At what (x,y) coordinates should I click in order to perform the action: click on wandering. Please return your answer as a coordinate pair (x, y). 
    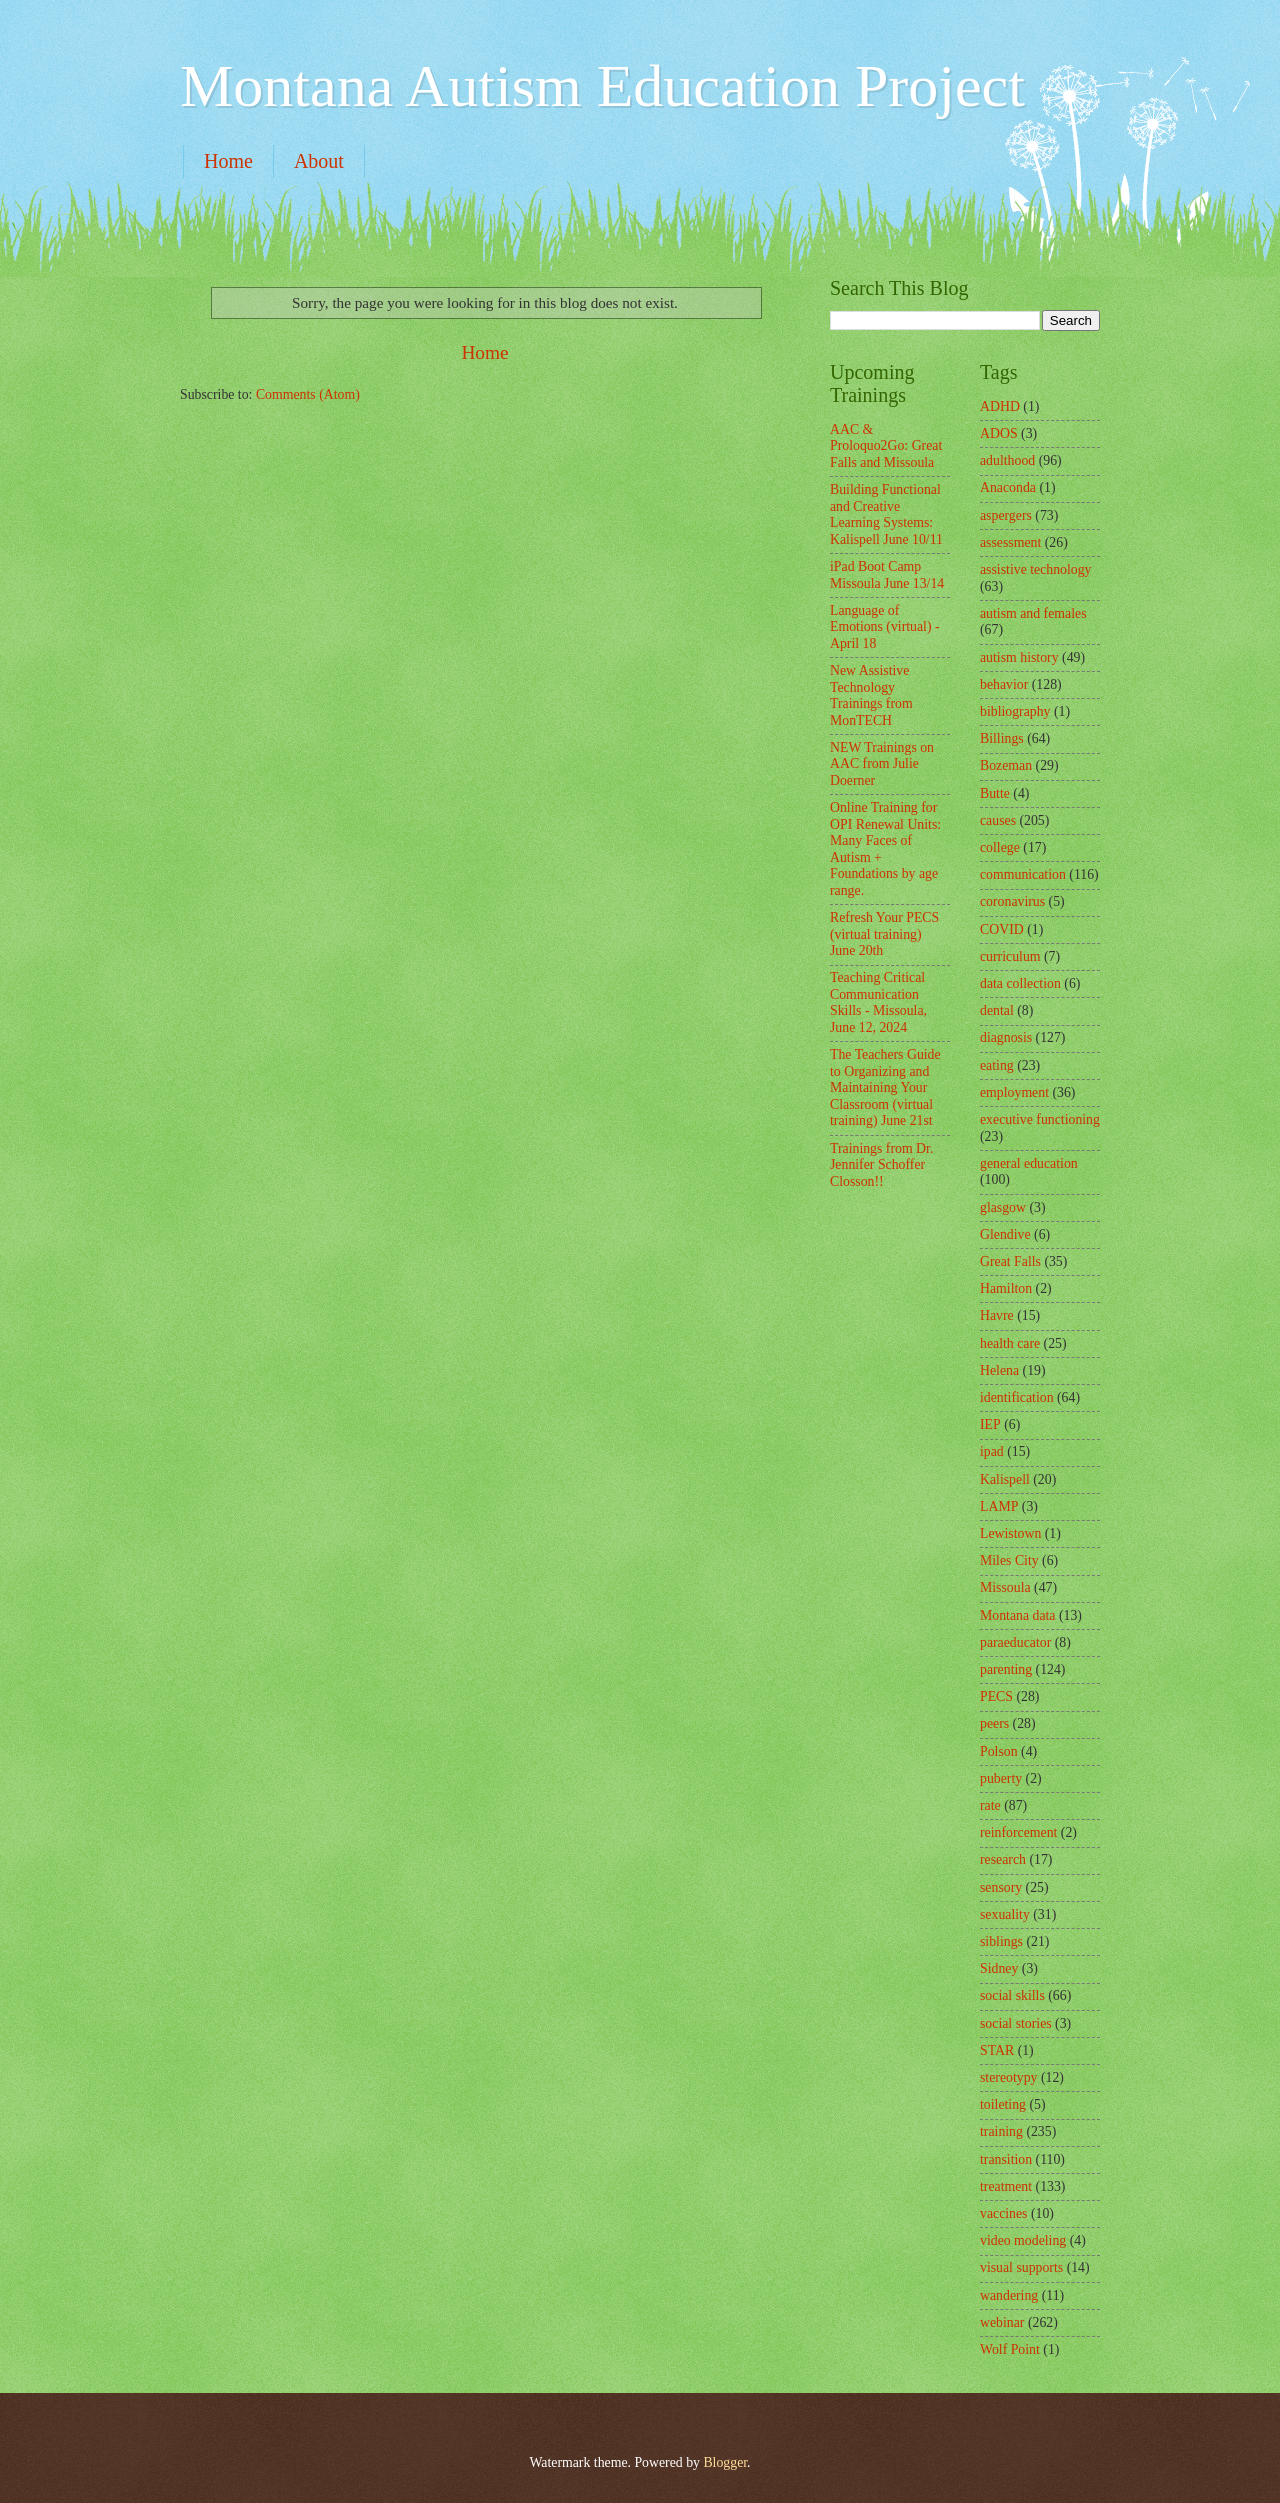
    Looking at the image, I should click on (1009, 2295).